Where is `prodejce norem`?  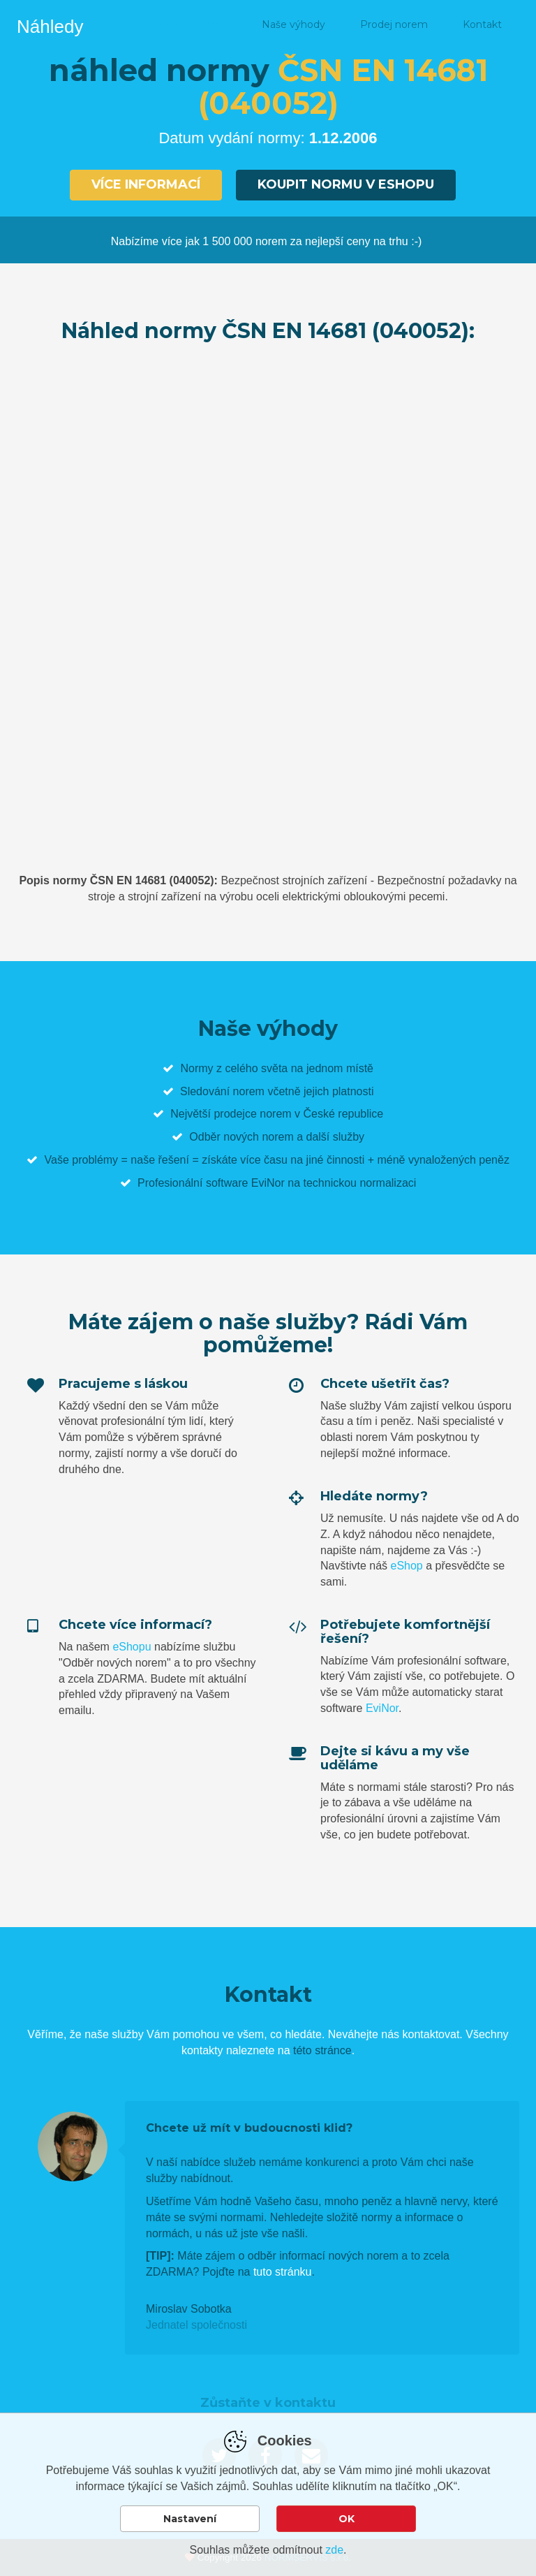
prodejce norem is located at coordinates (252, 1114).